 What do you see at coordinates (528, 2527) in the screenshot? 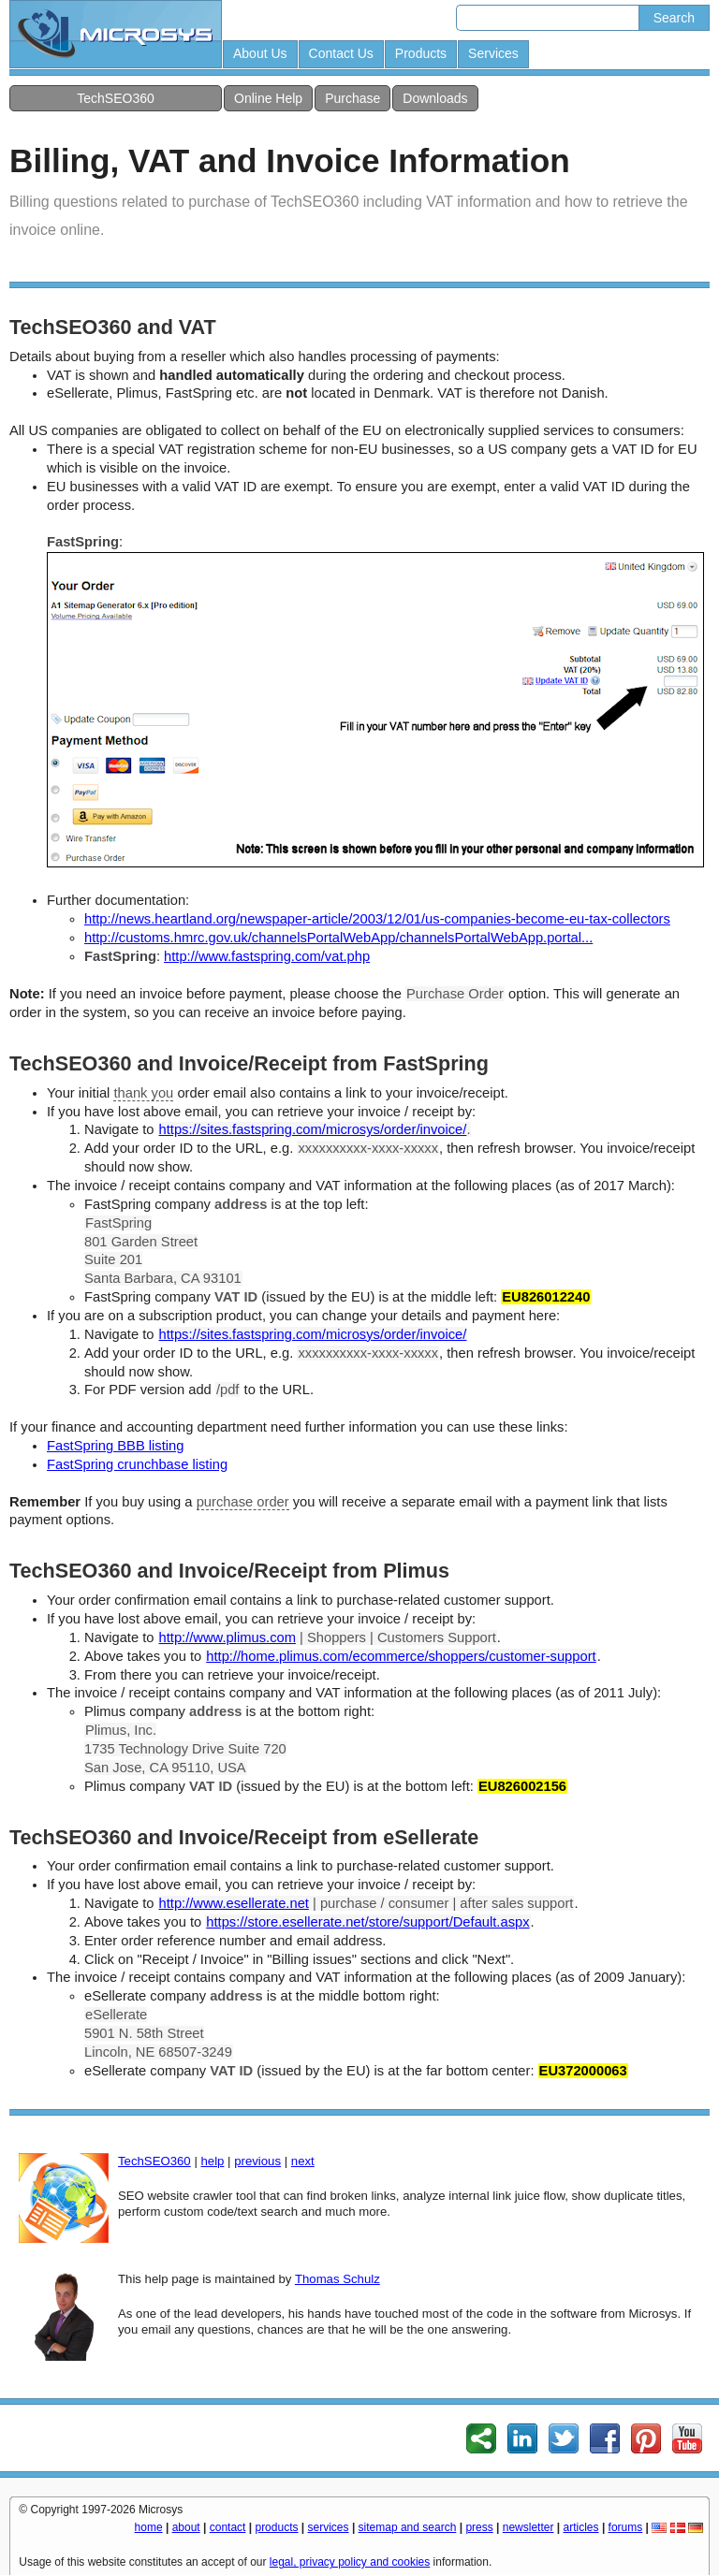
I see `newsletter` at bounding box center [528, 2527].